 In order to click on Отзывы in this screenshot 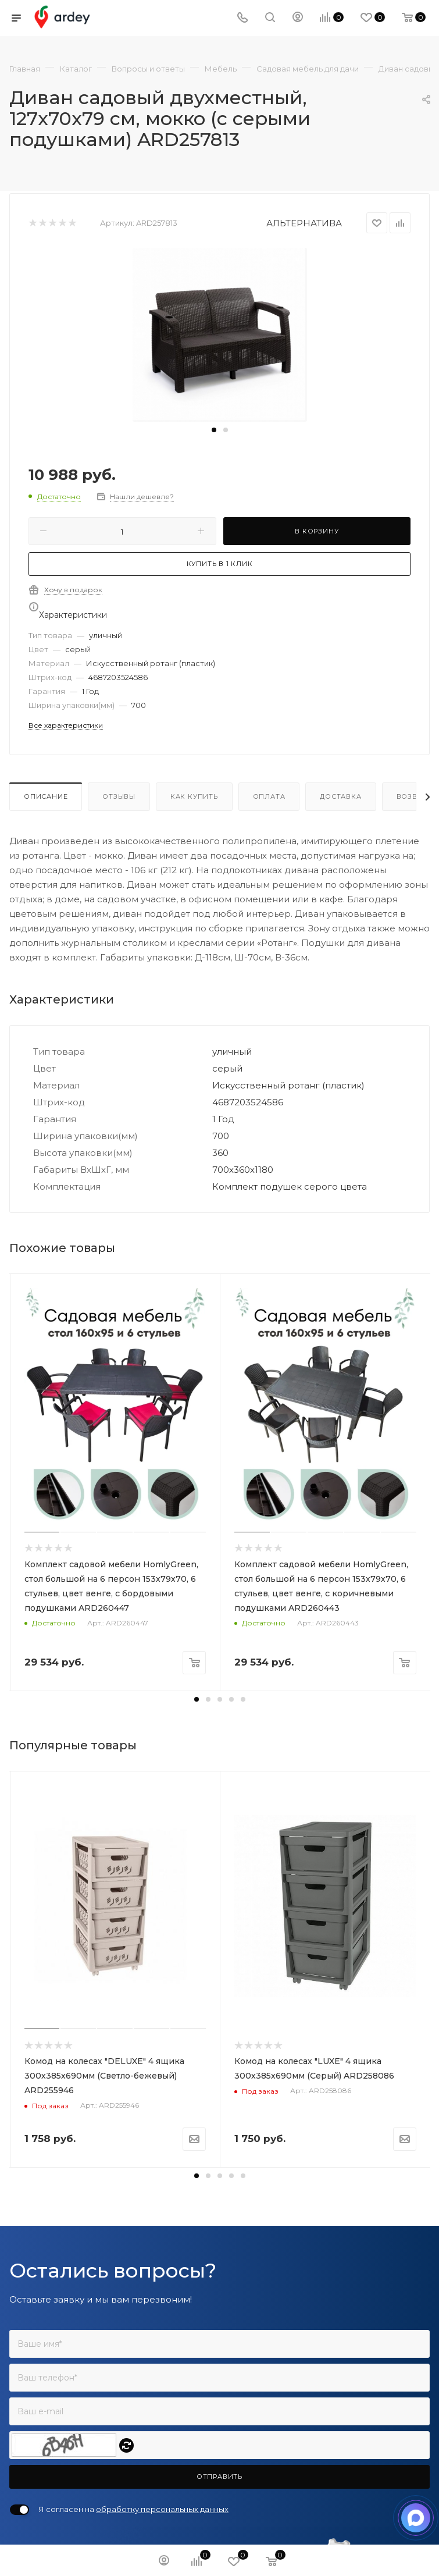, I will do `click(118, 796)`.